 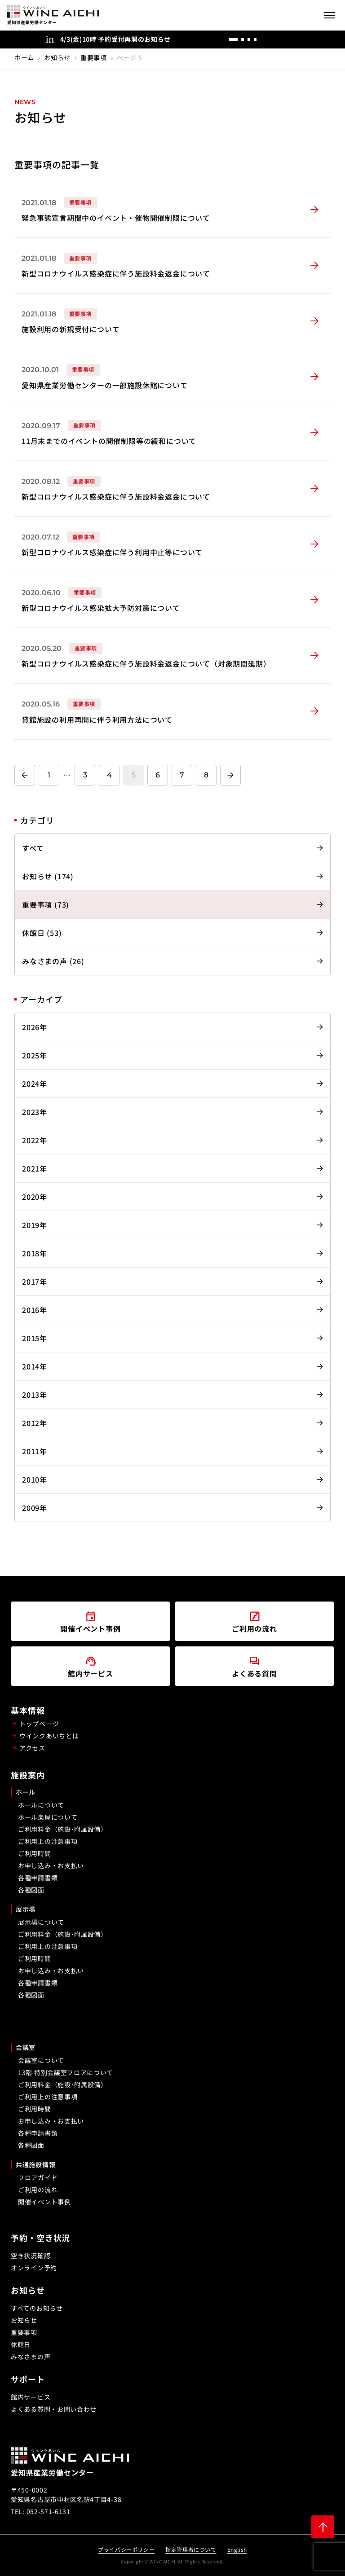 What do you see at coordinates (93, 57) in the screenshot?
I see `重要事項` at bounding box center [93, 57].